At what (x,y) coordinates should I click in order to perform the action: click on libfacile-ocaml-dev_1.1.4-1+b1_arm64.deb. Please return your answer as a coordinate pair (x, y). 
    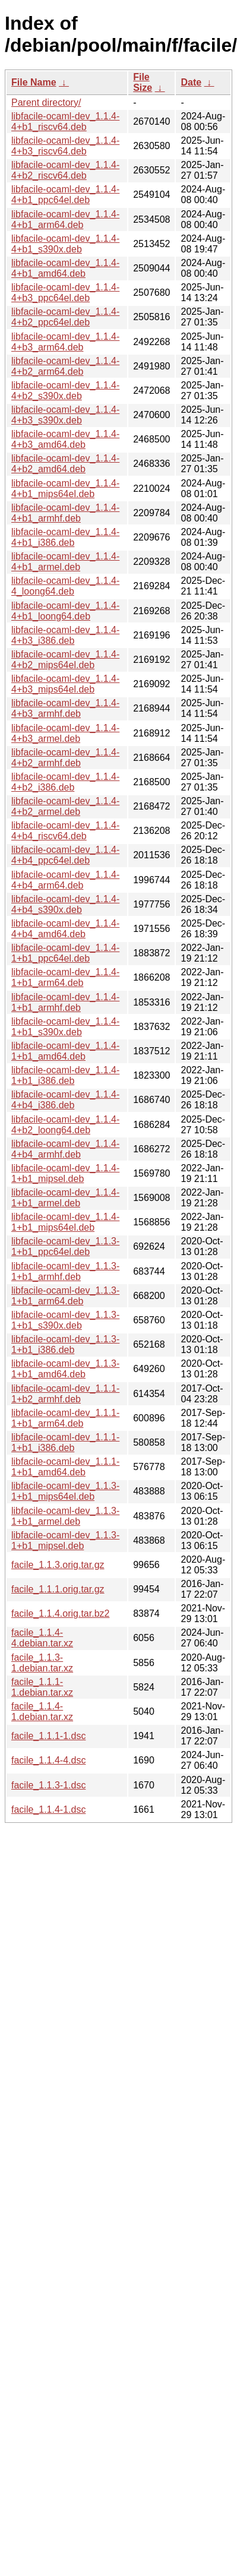
    Looking at the image, I should click on (65, 977).